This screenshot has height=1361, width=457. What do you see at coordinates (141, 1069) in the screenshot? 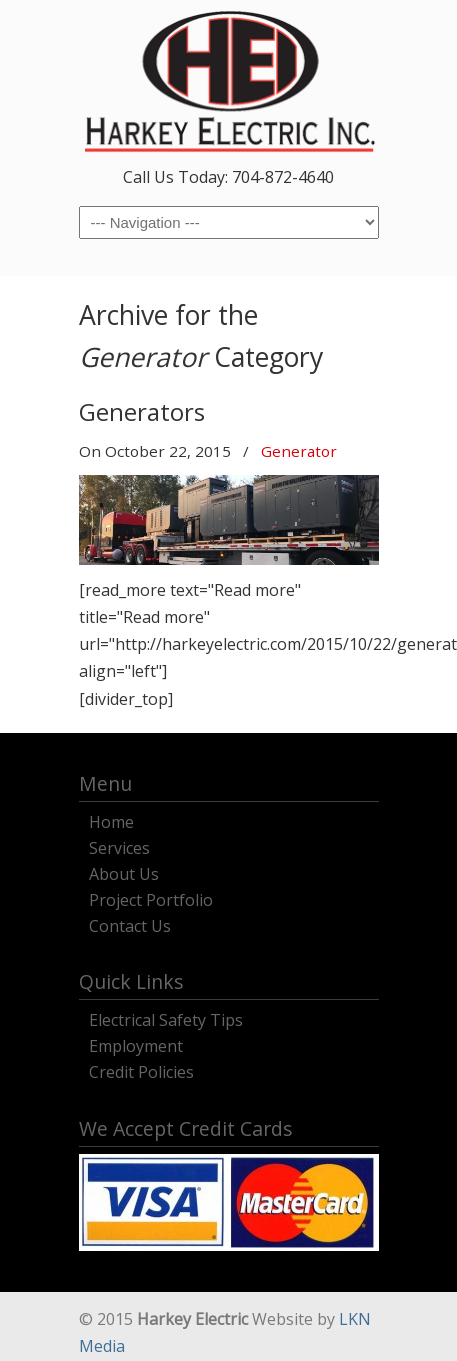
I see `Credit Policies` at bounding box center [141, 1069].